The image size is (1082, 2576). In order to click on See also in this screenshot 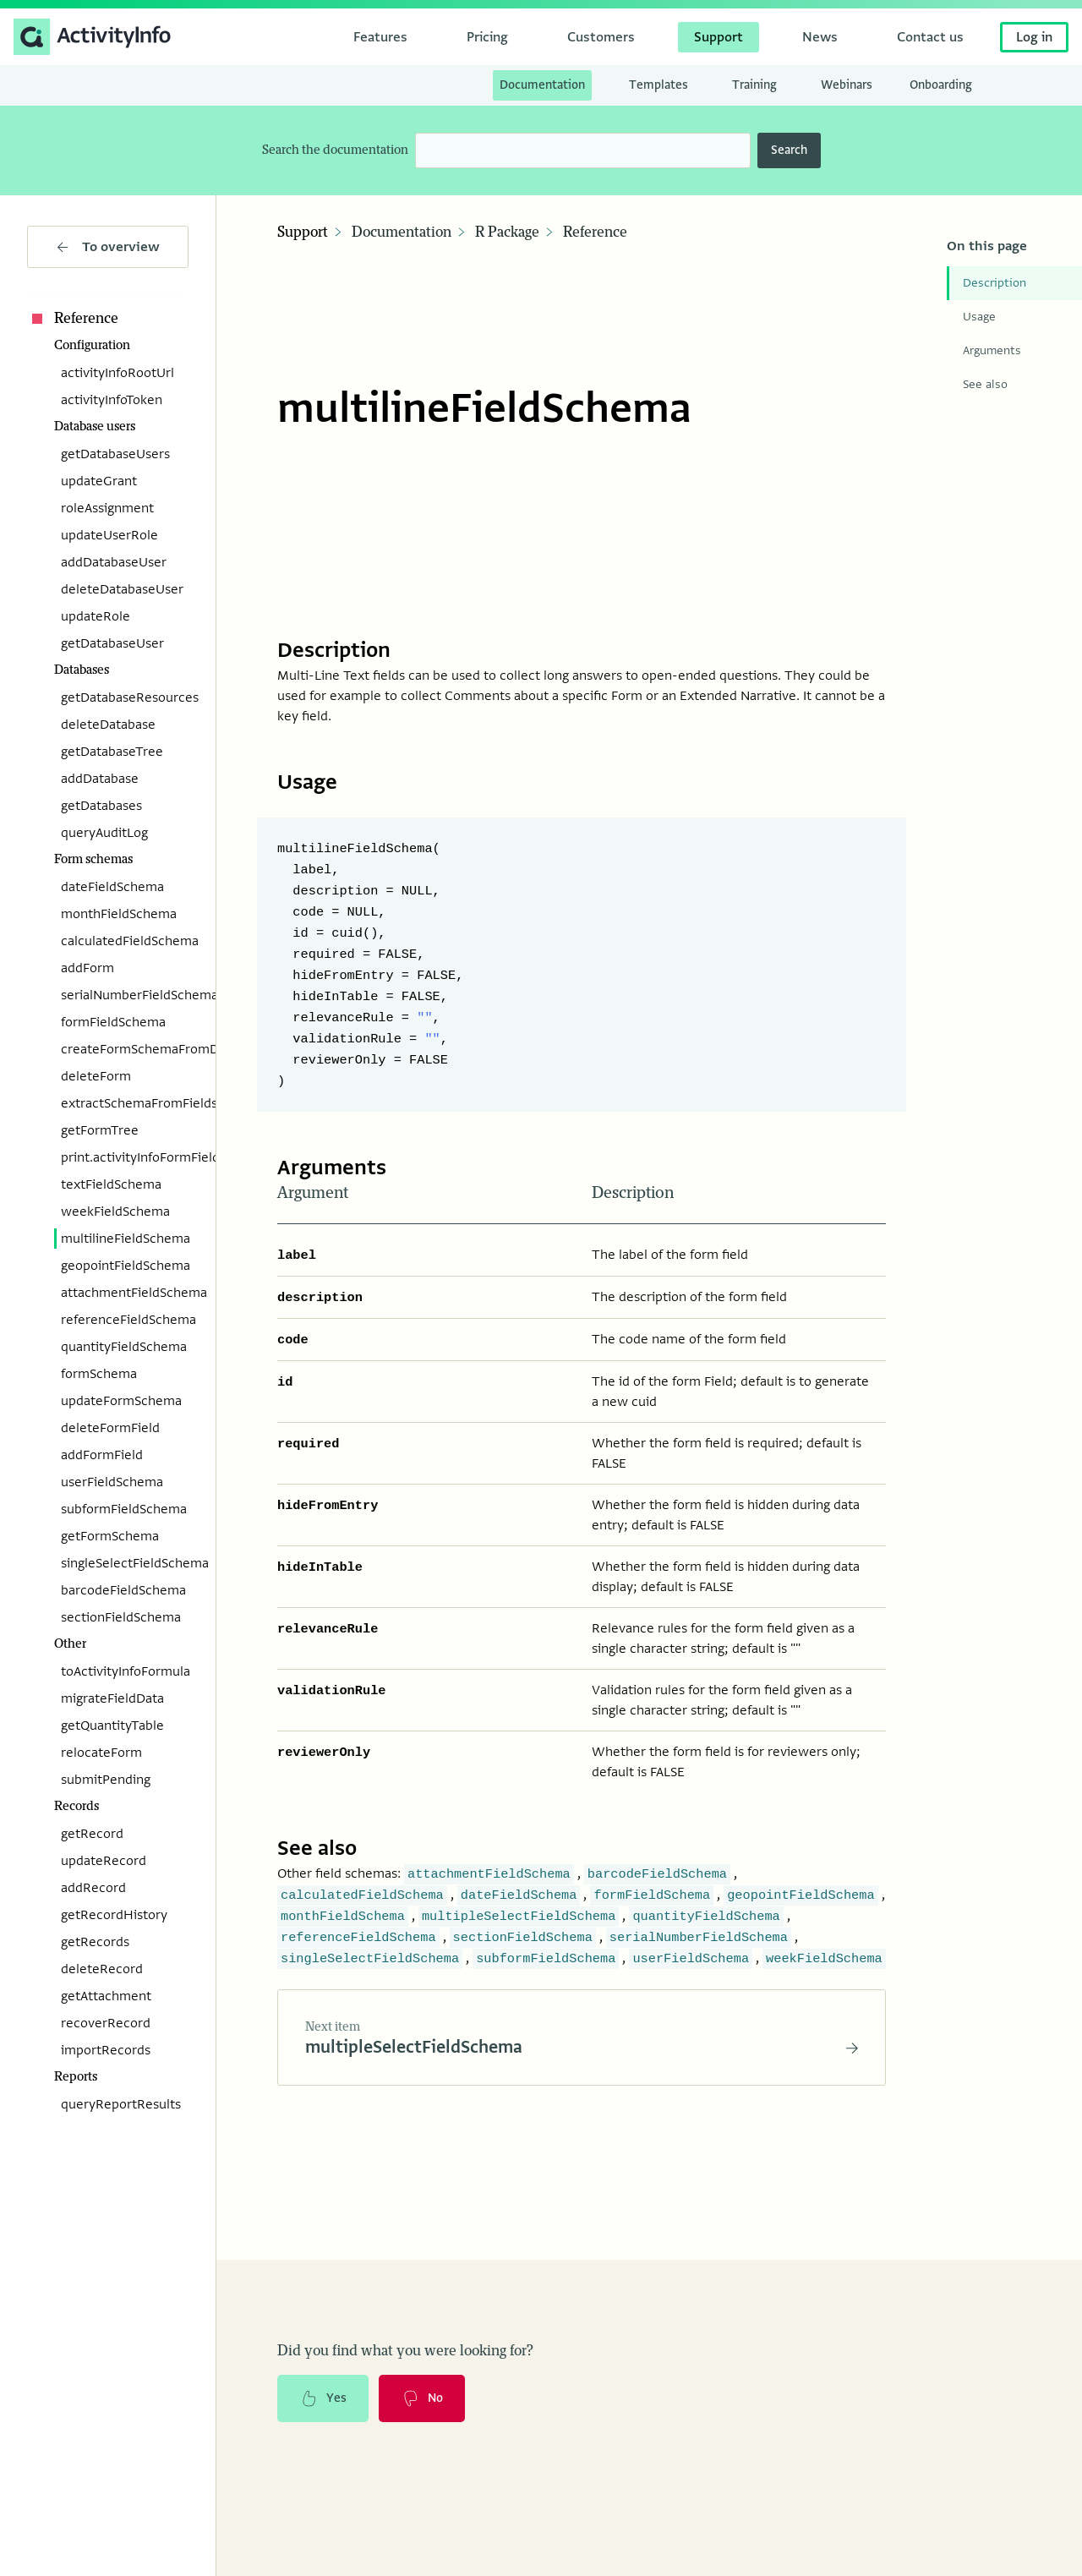, I will do `click(985, 384)`.